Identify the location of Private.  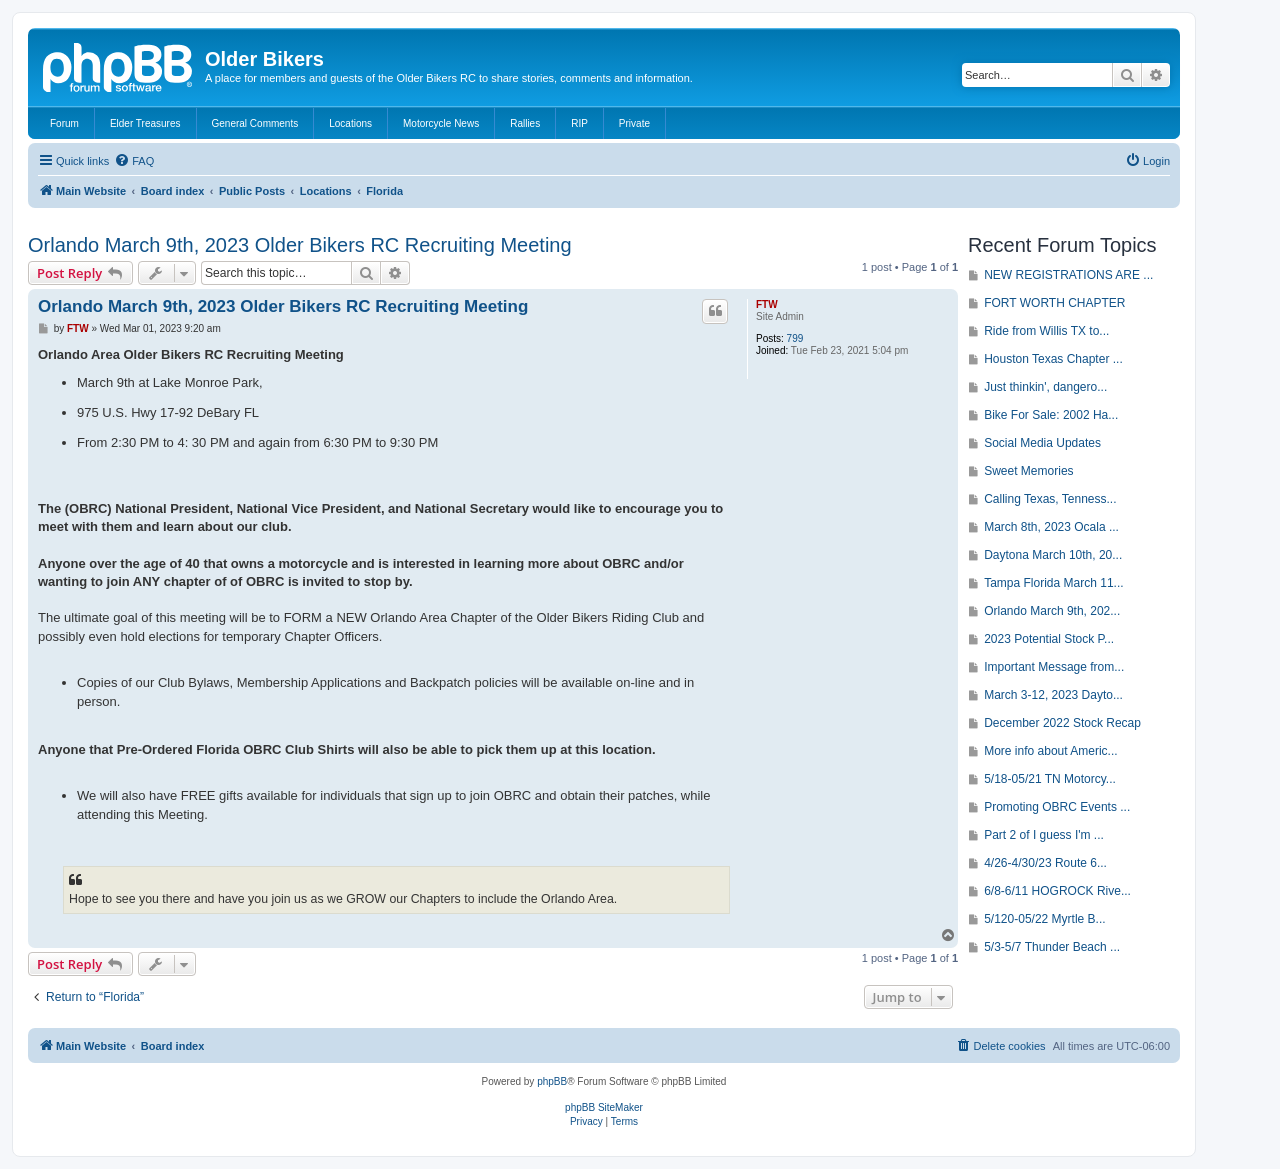
(634, 123).